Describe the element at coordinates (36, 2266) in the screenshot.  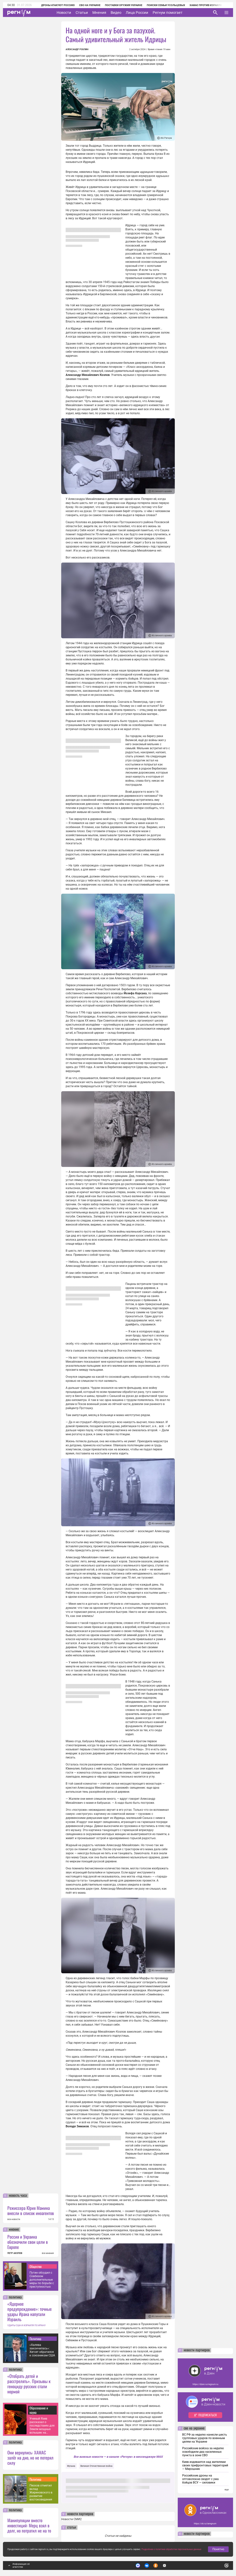
I see `Общество` at that location.